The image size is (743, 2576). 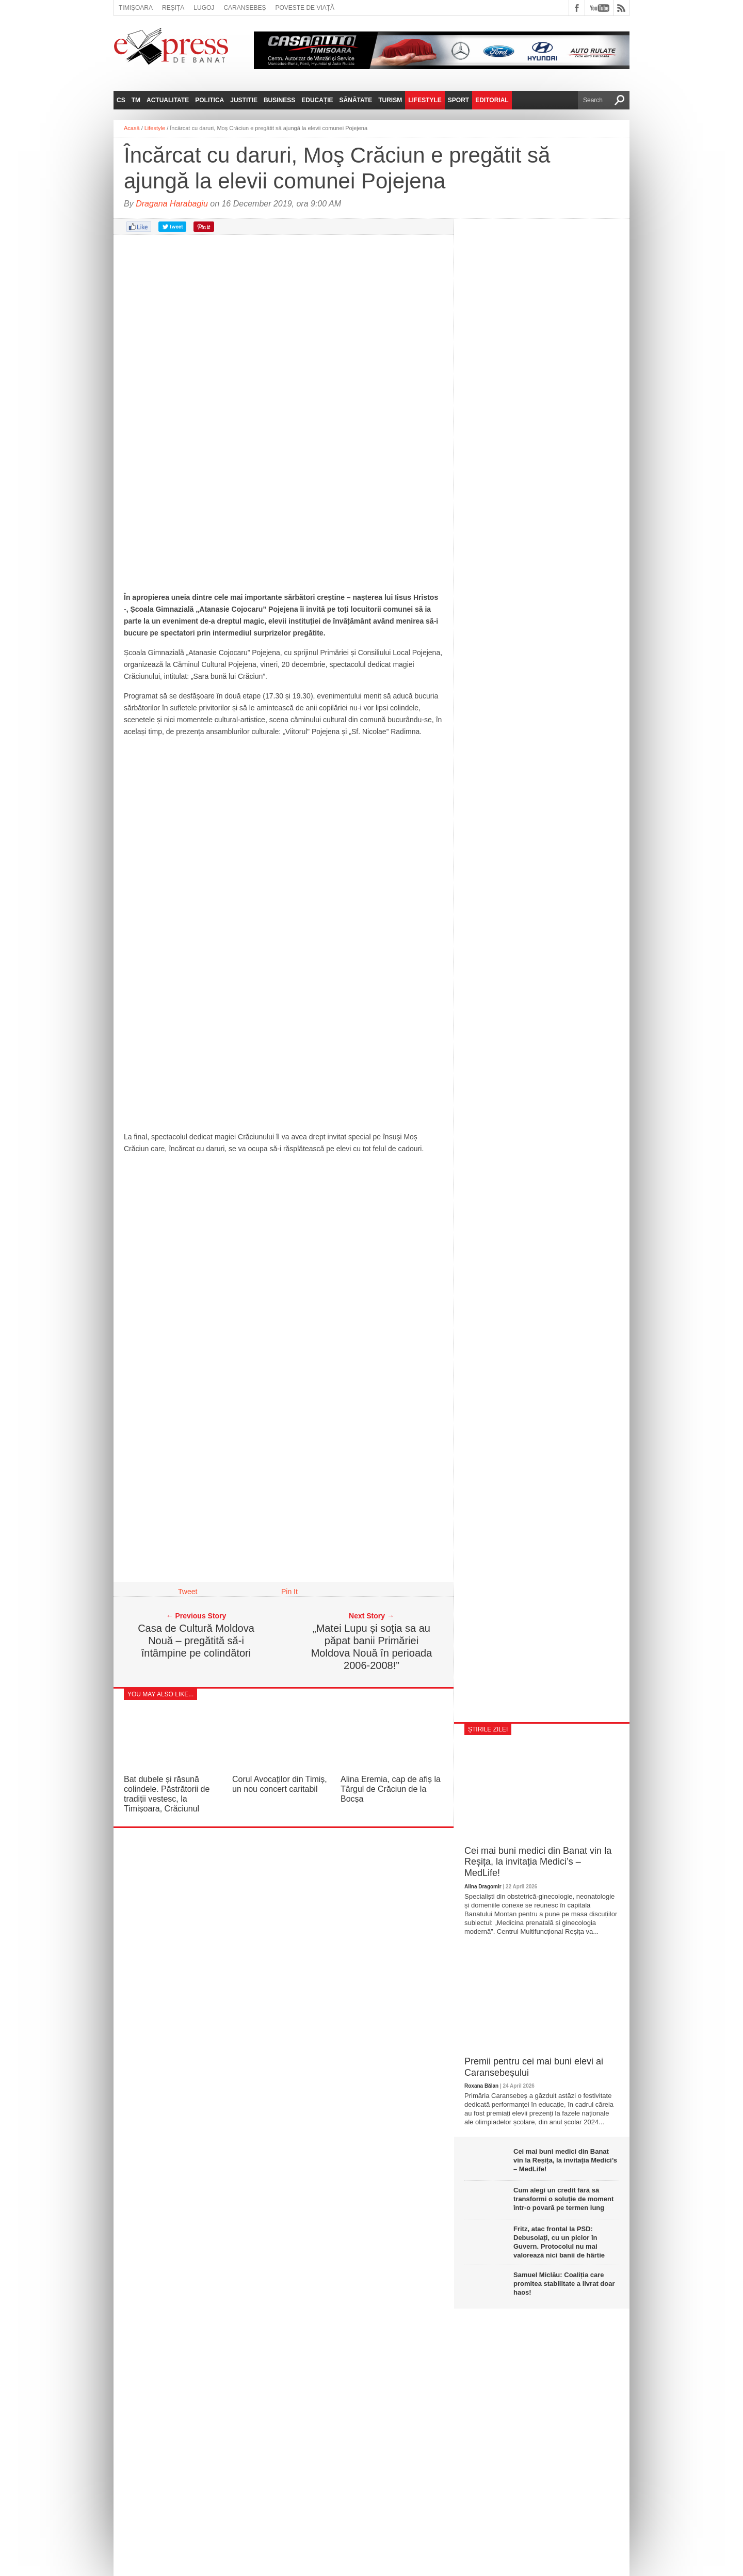 I want to click on Casa de Cultură Moldova Nouă – pregătită să-i întâmpine pe colindători, so click(x=196, y=1641).